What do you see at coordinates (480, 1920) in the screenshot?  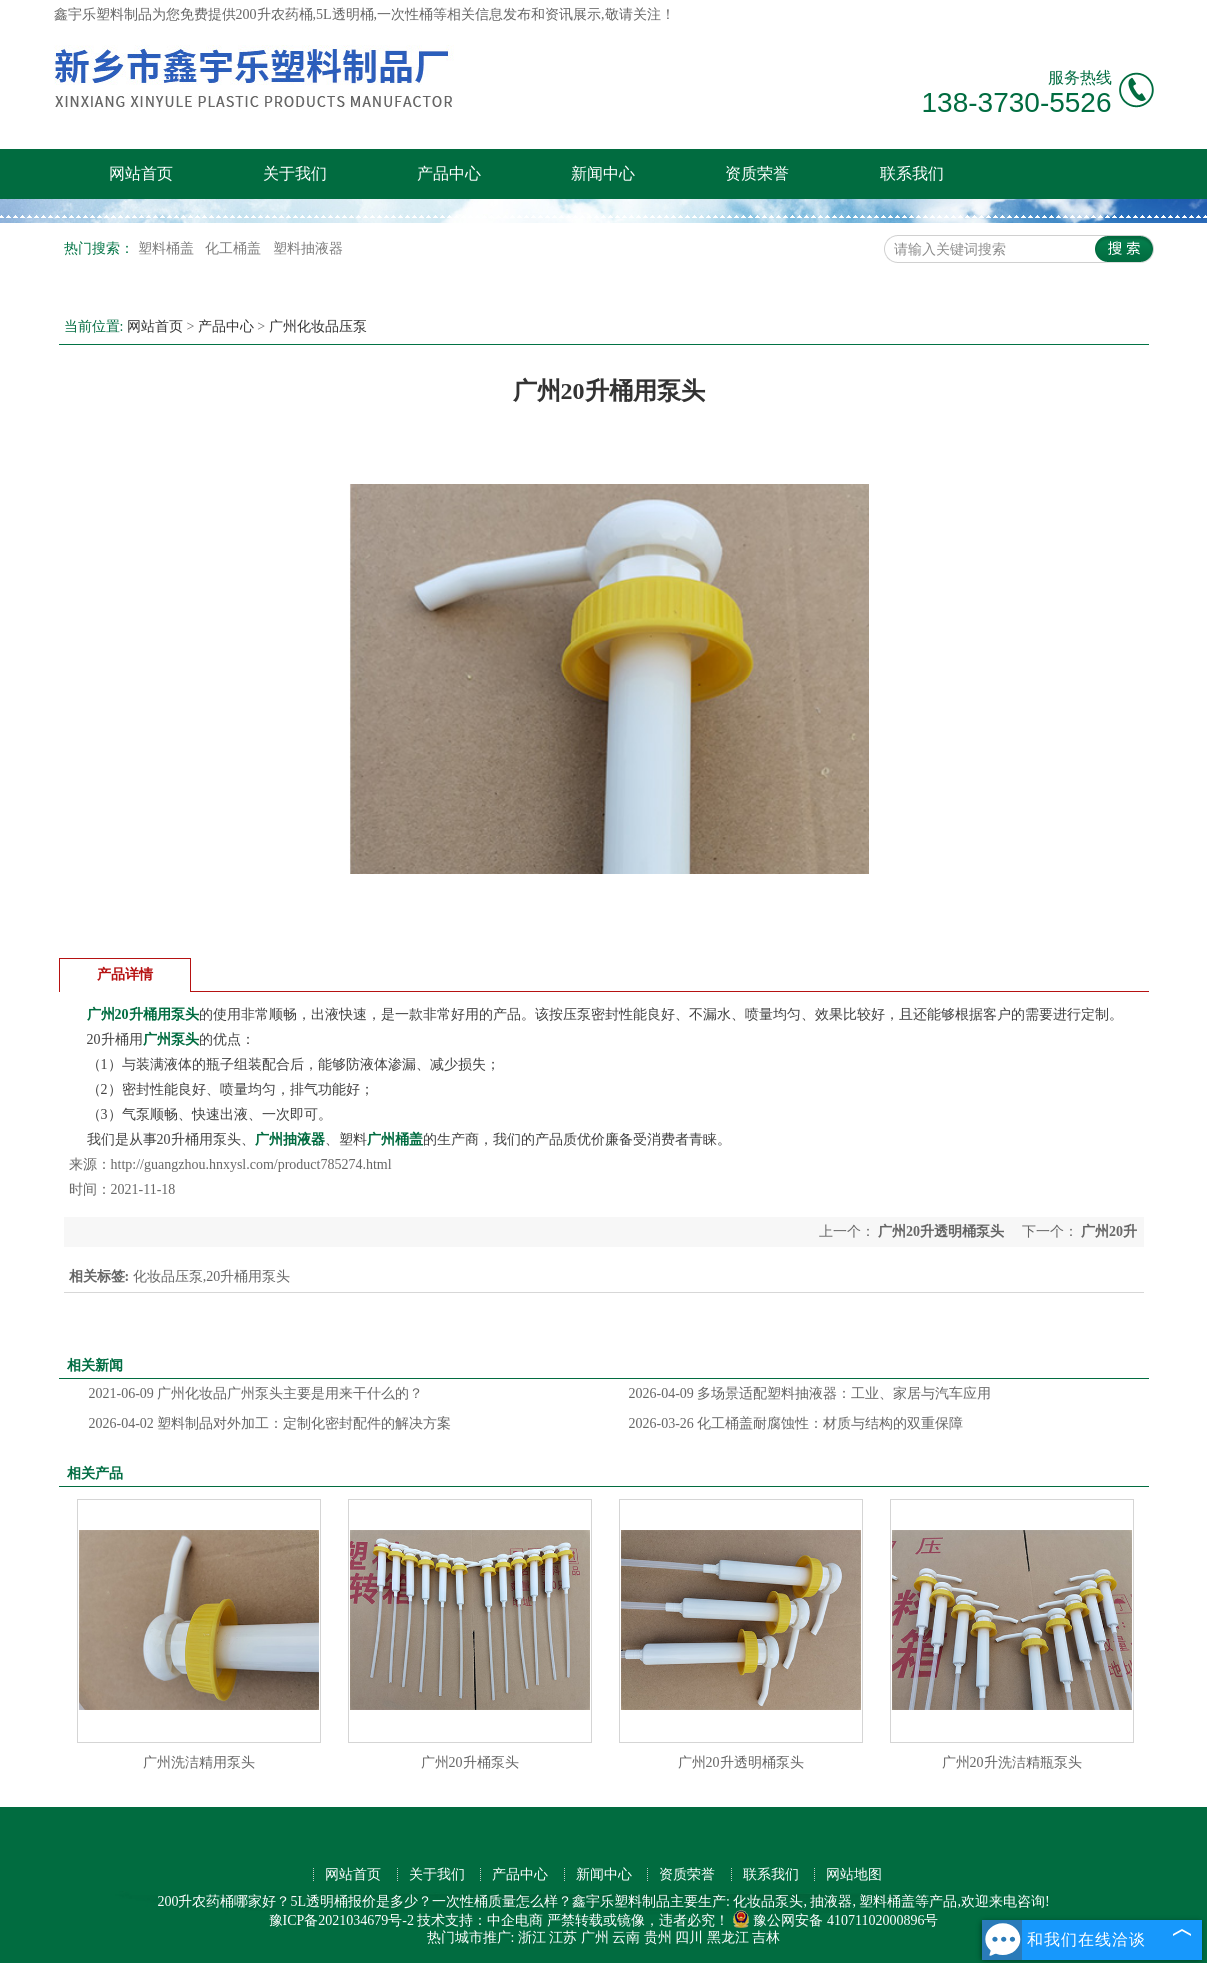 I see `技术支持：中企电商` at bounding box center [480, 1920].